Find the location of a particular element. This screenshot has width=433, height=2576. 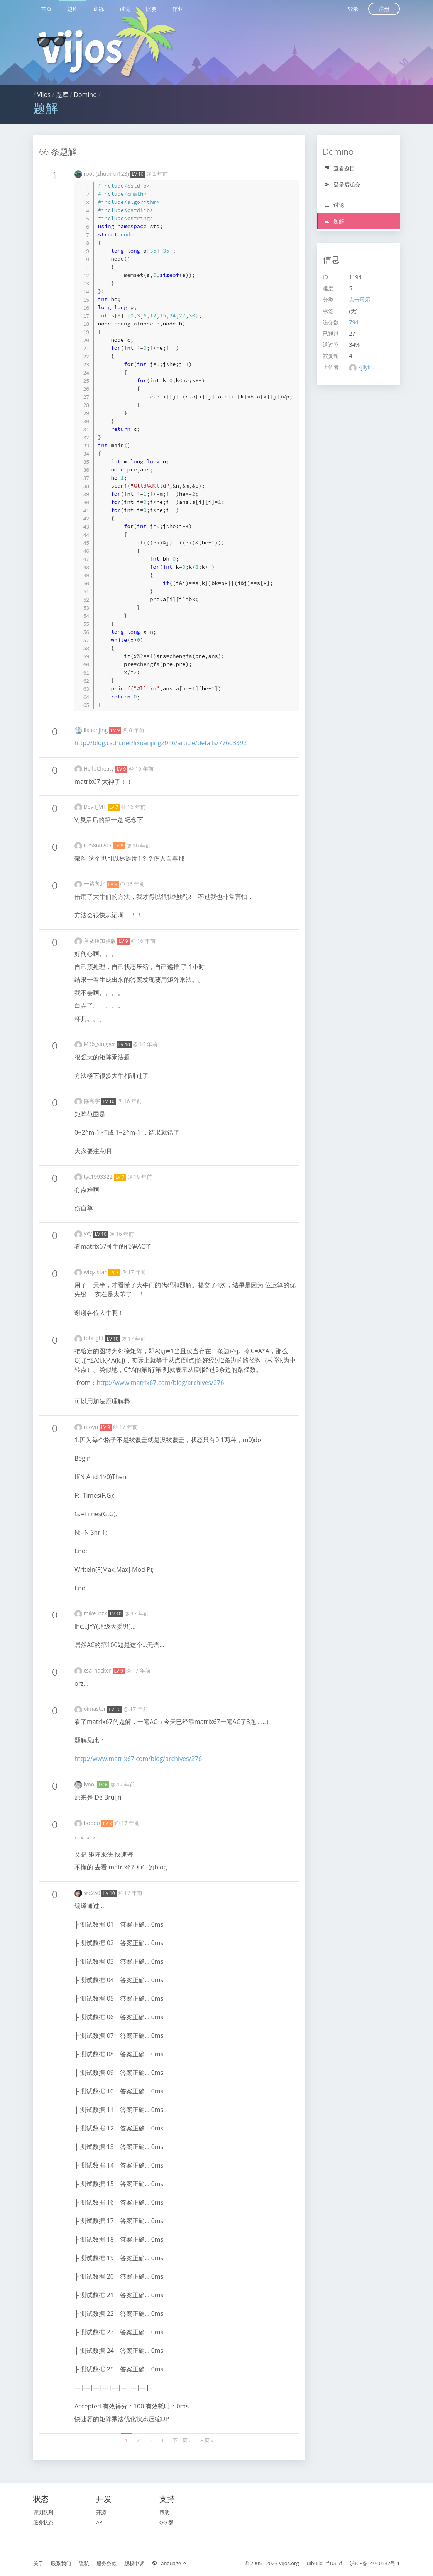

服务状态 is located at coordinates (43, 2522).